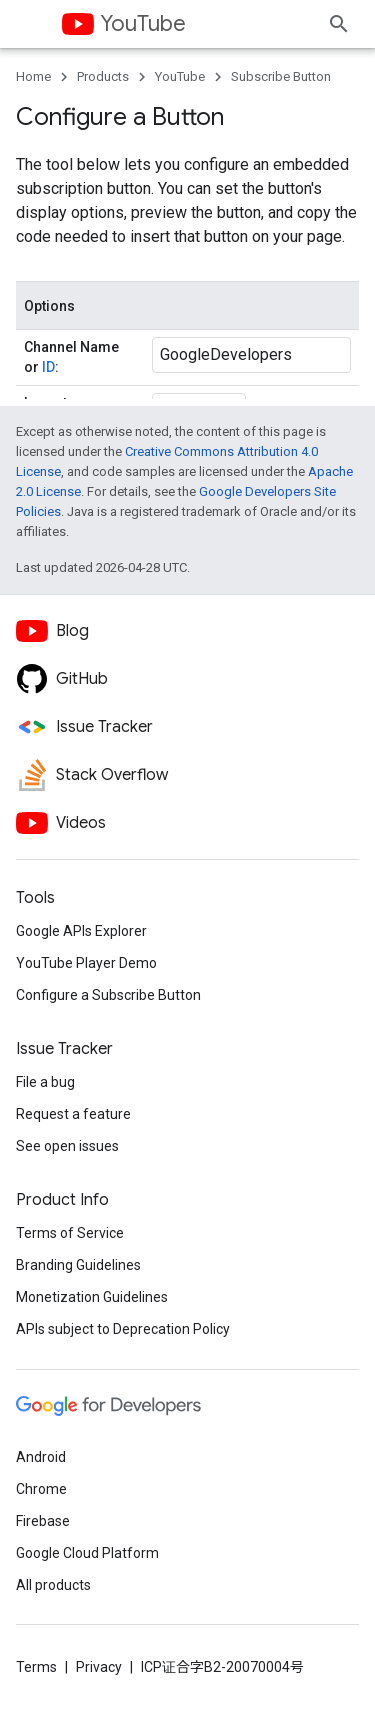 The height and width of the screenshot is (1725, 375). What do you see at coordinates (41, 1457) in the screenshot?
I see `Android` at bounding box center [41, 1457].